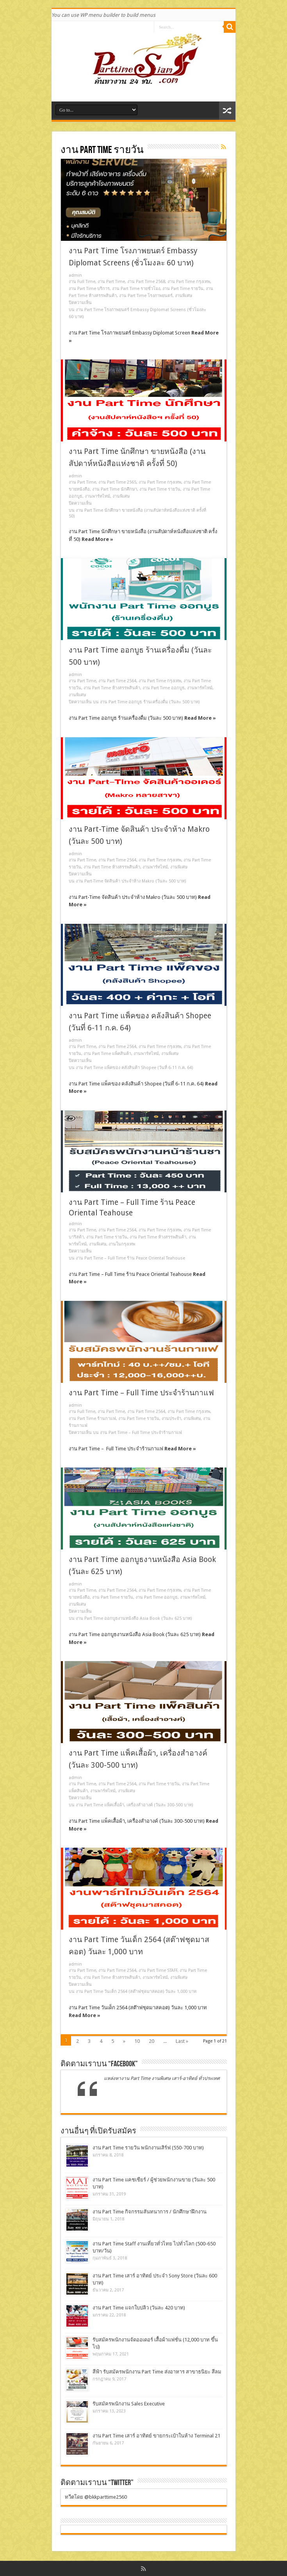 This screenshot has width=287, height=2576. What do you see at coordinates (148, 2148) in the screenshot?
I see `งาน Part Time รายวัน พนักงานเสิร์ฟ (550-700 บาท)` at bounding box center [148, 2148].